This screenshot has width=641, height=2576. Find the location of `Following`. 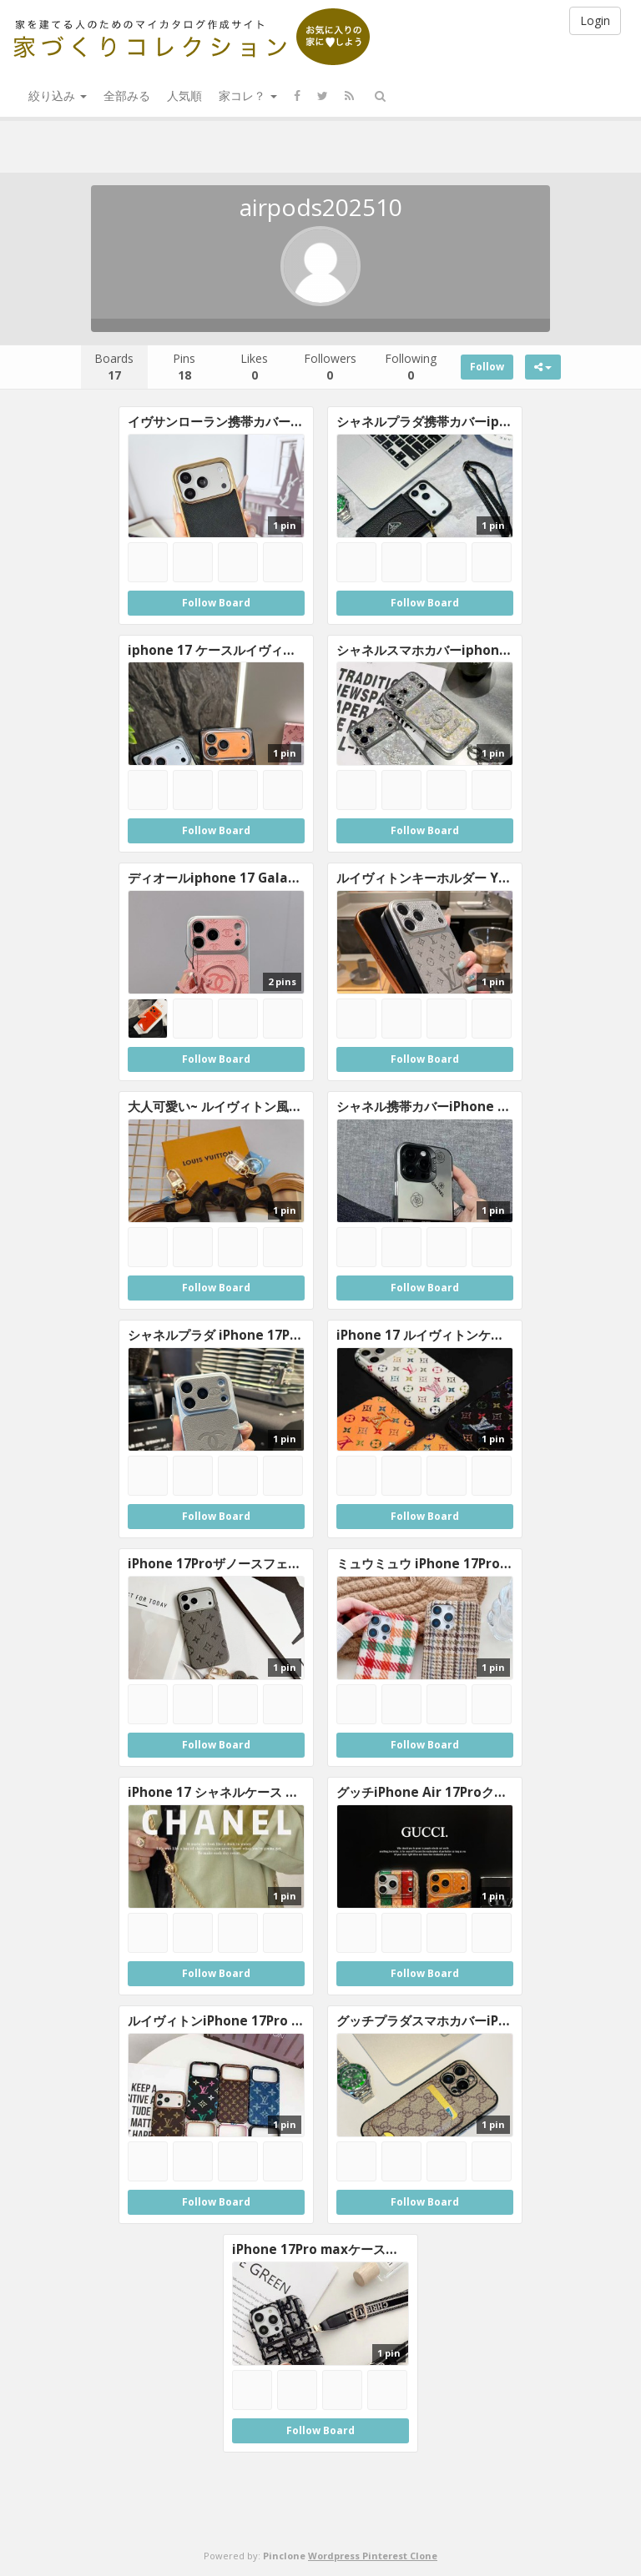

Following is located at coordinates (411, 366).